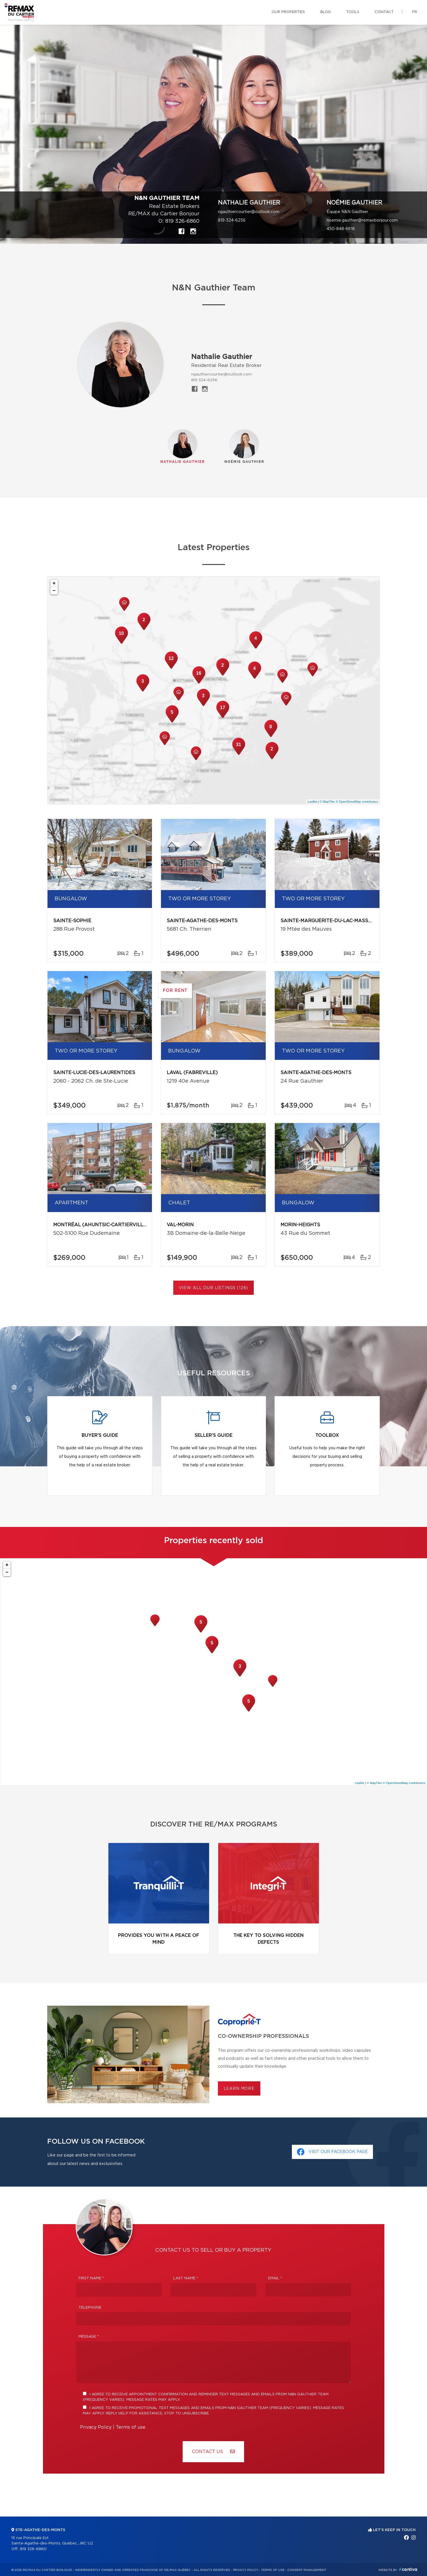 The image size is (427, 2576). Describe the element at coordinates (275, 2278) in the screenshot. I see `Email *` at that location.